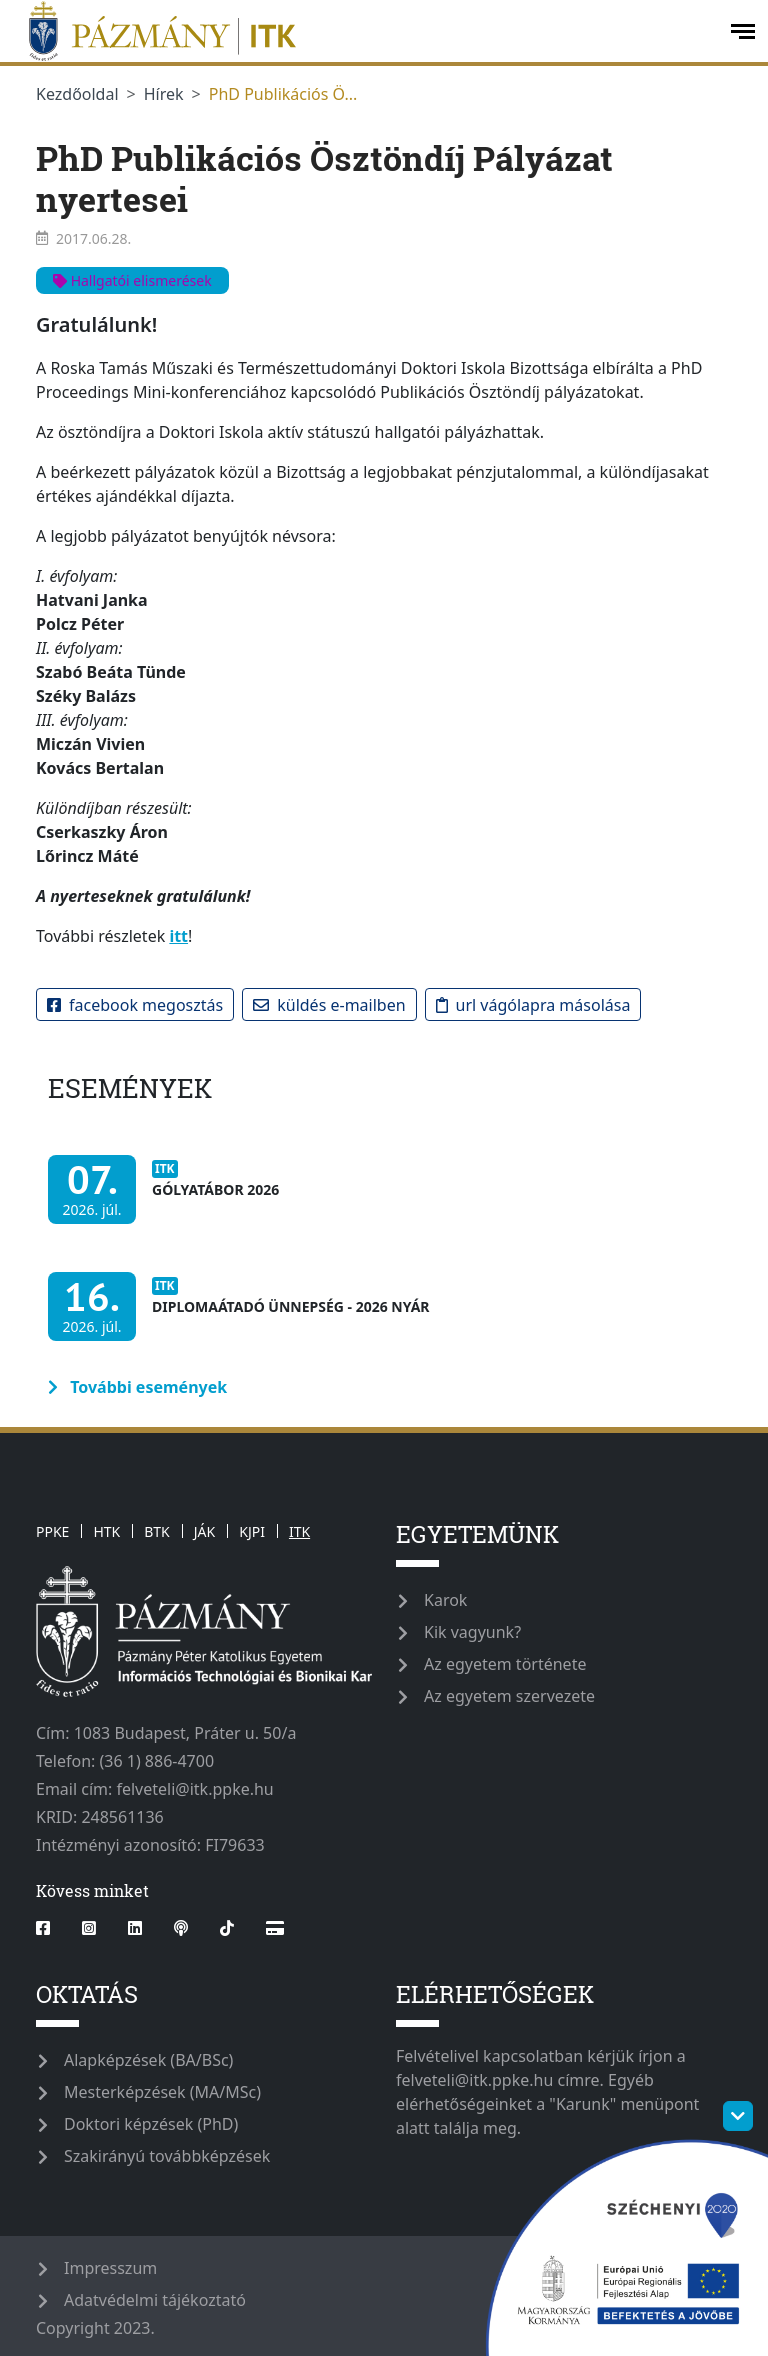 This screenshot has height=2356, width=768. Describe the element at coordinates (509, 1696) in the screenshot. I see `Az egyetem szervezete` at that location.